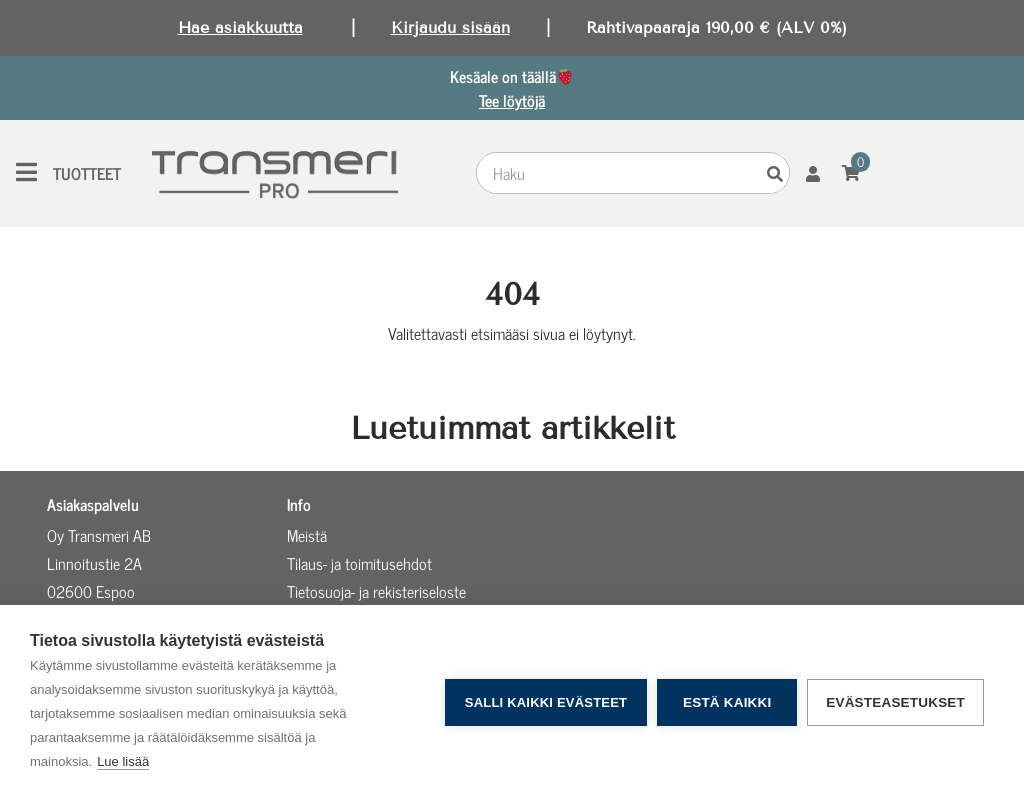 The width and height of the screenshot is (1024, 799). Describe the element at coordinates (307, 535) in the screenshot. I see `Meistä` at that location.